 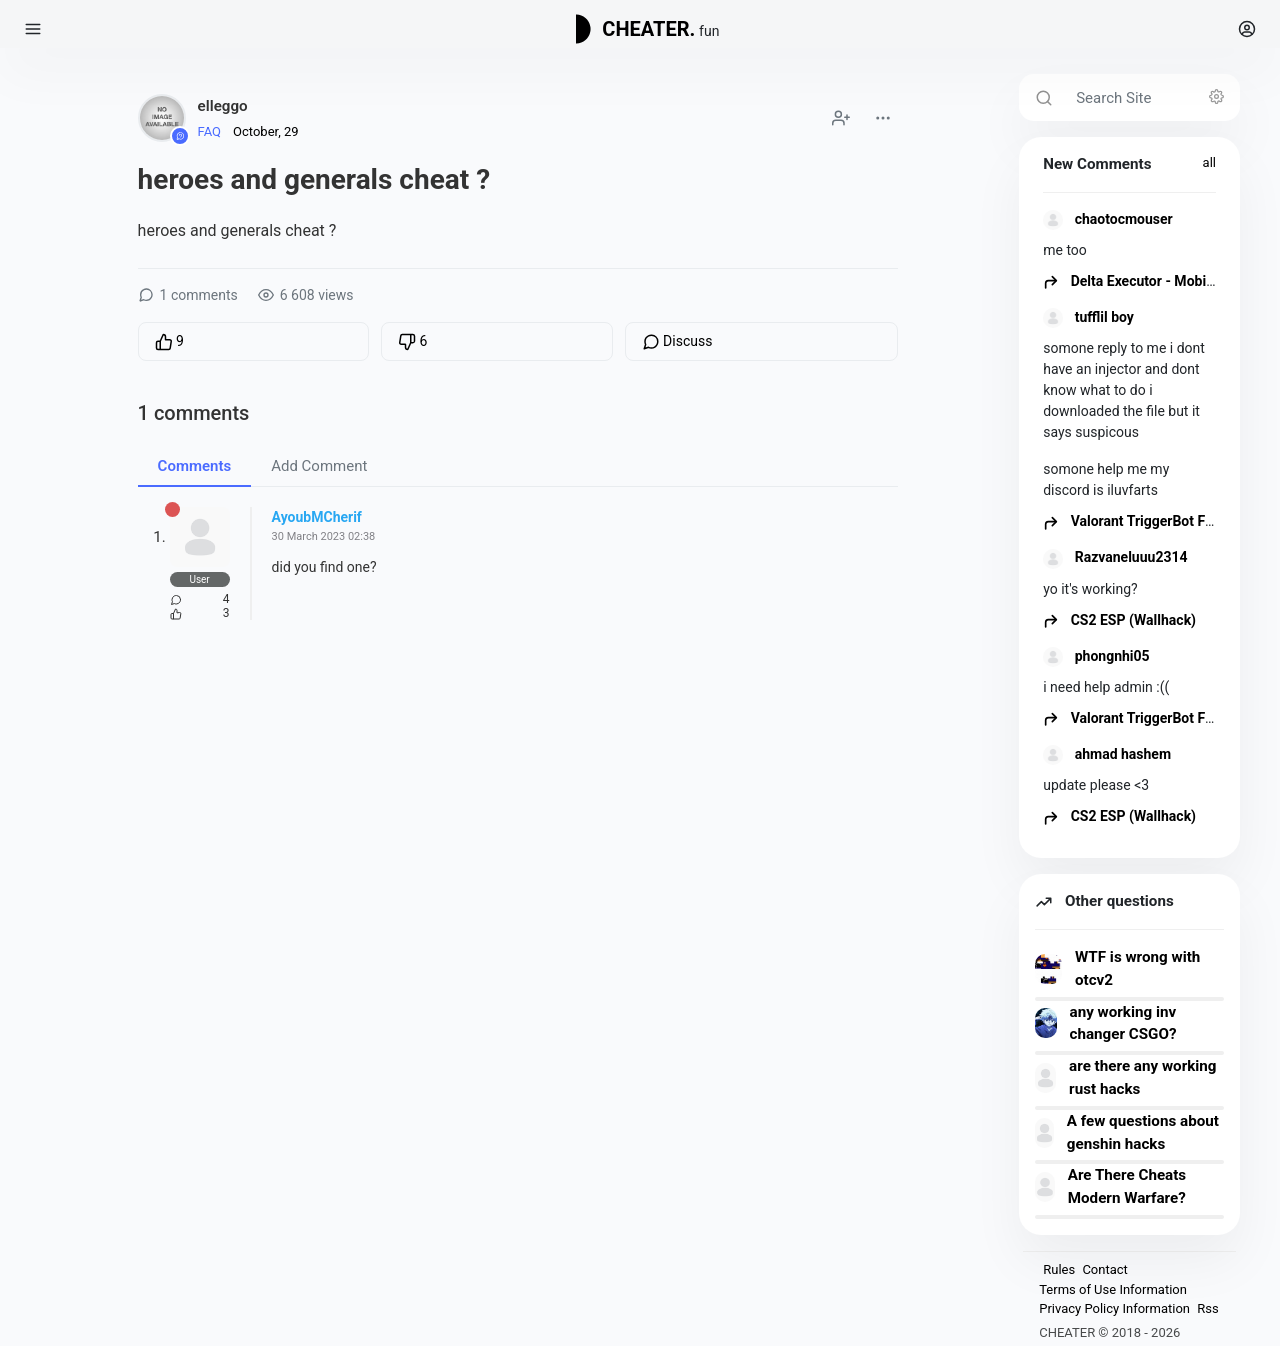 I want to click on AyoubMCherif, so click(x=317, y=517).